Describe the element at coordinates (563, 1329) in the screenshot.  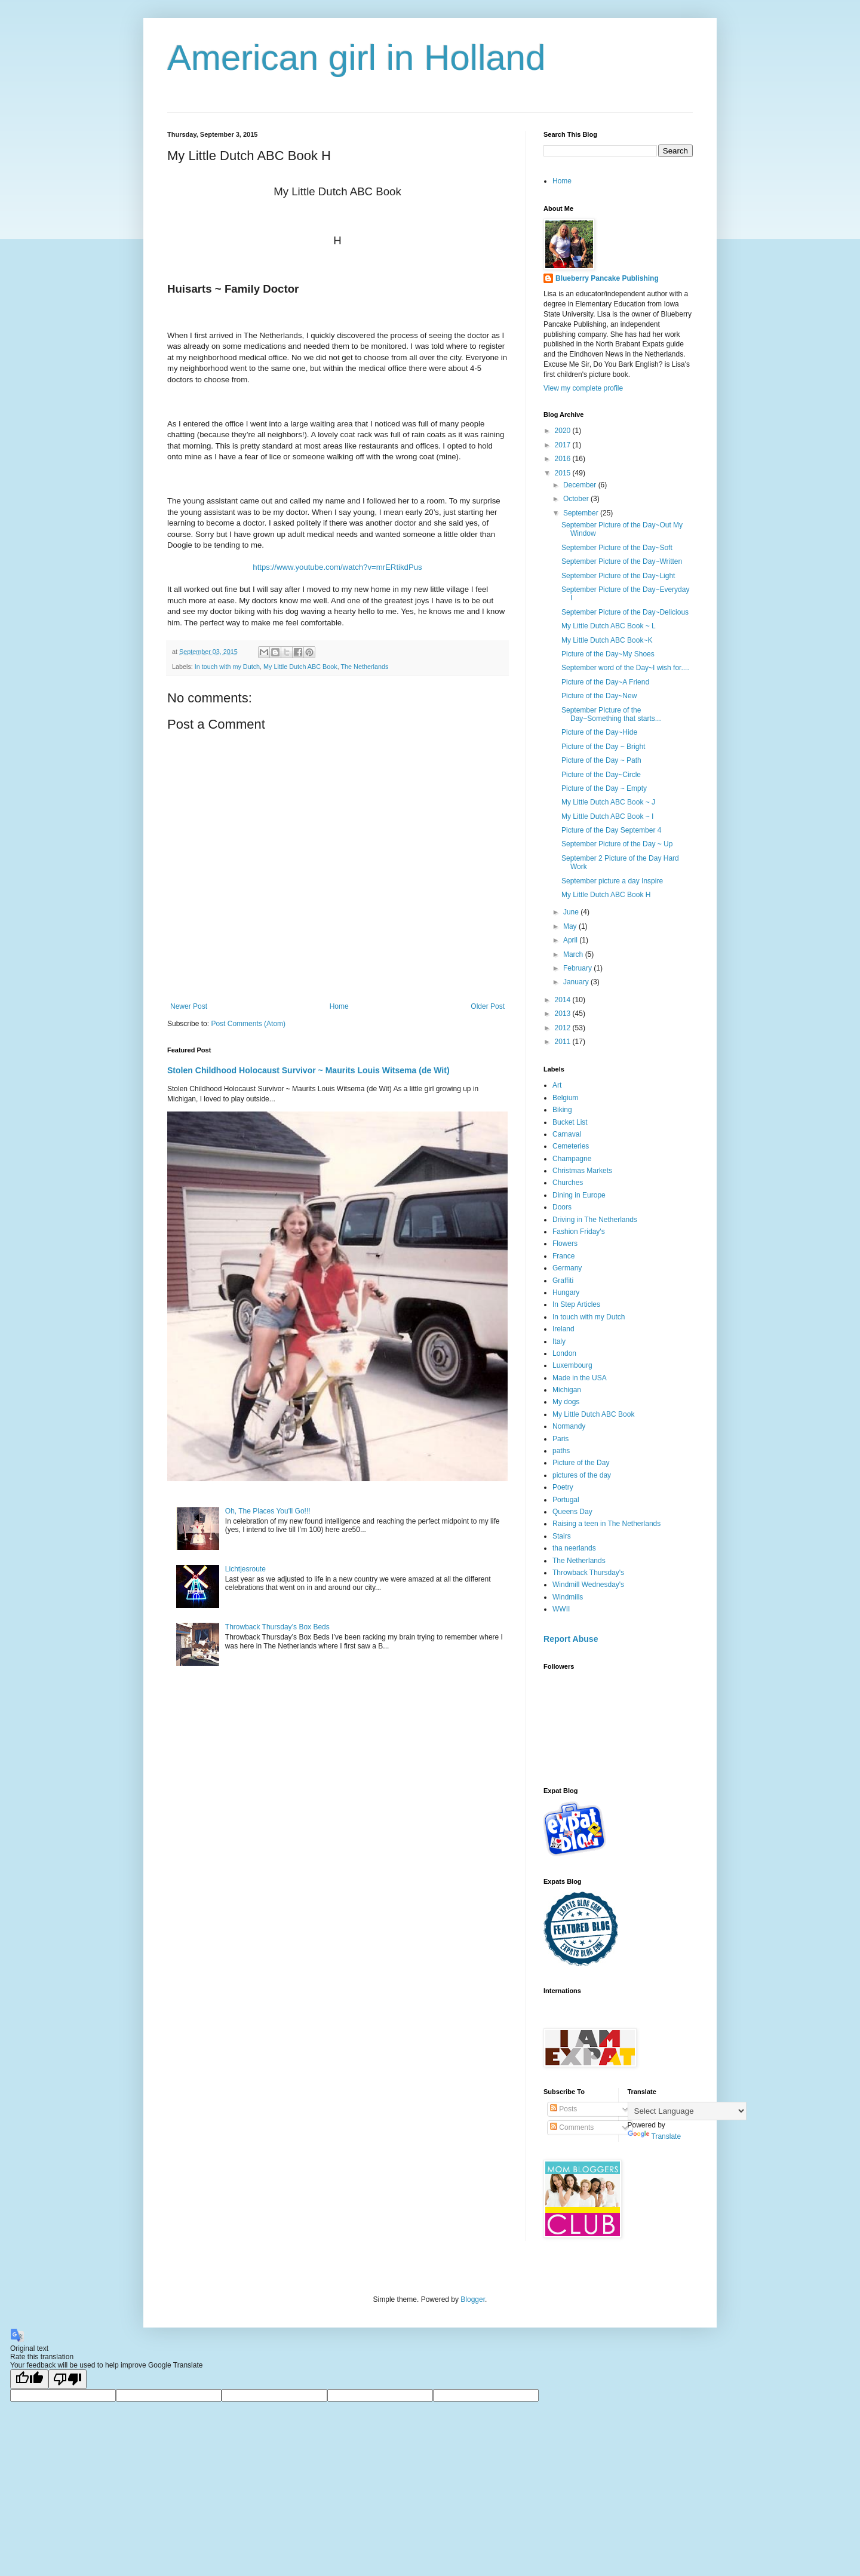
I see `Ireland` at that location.